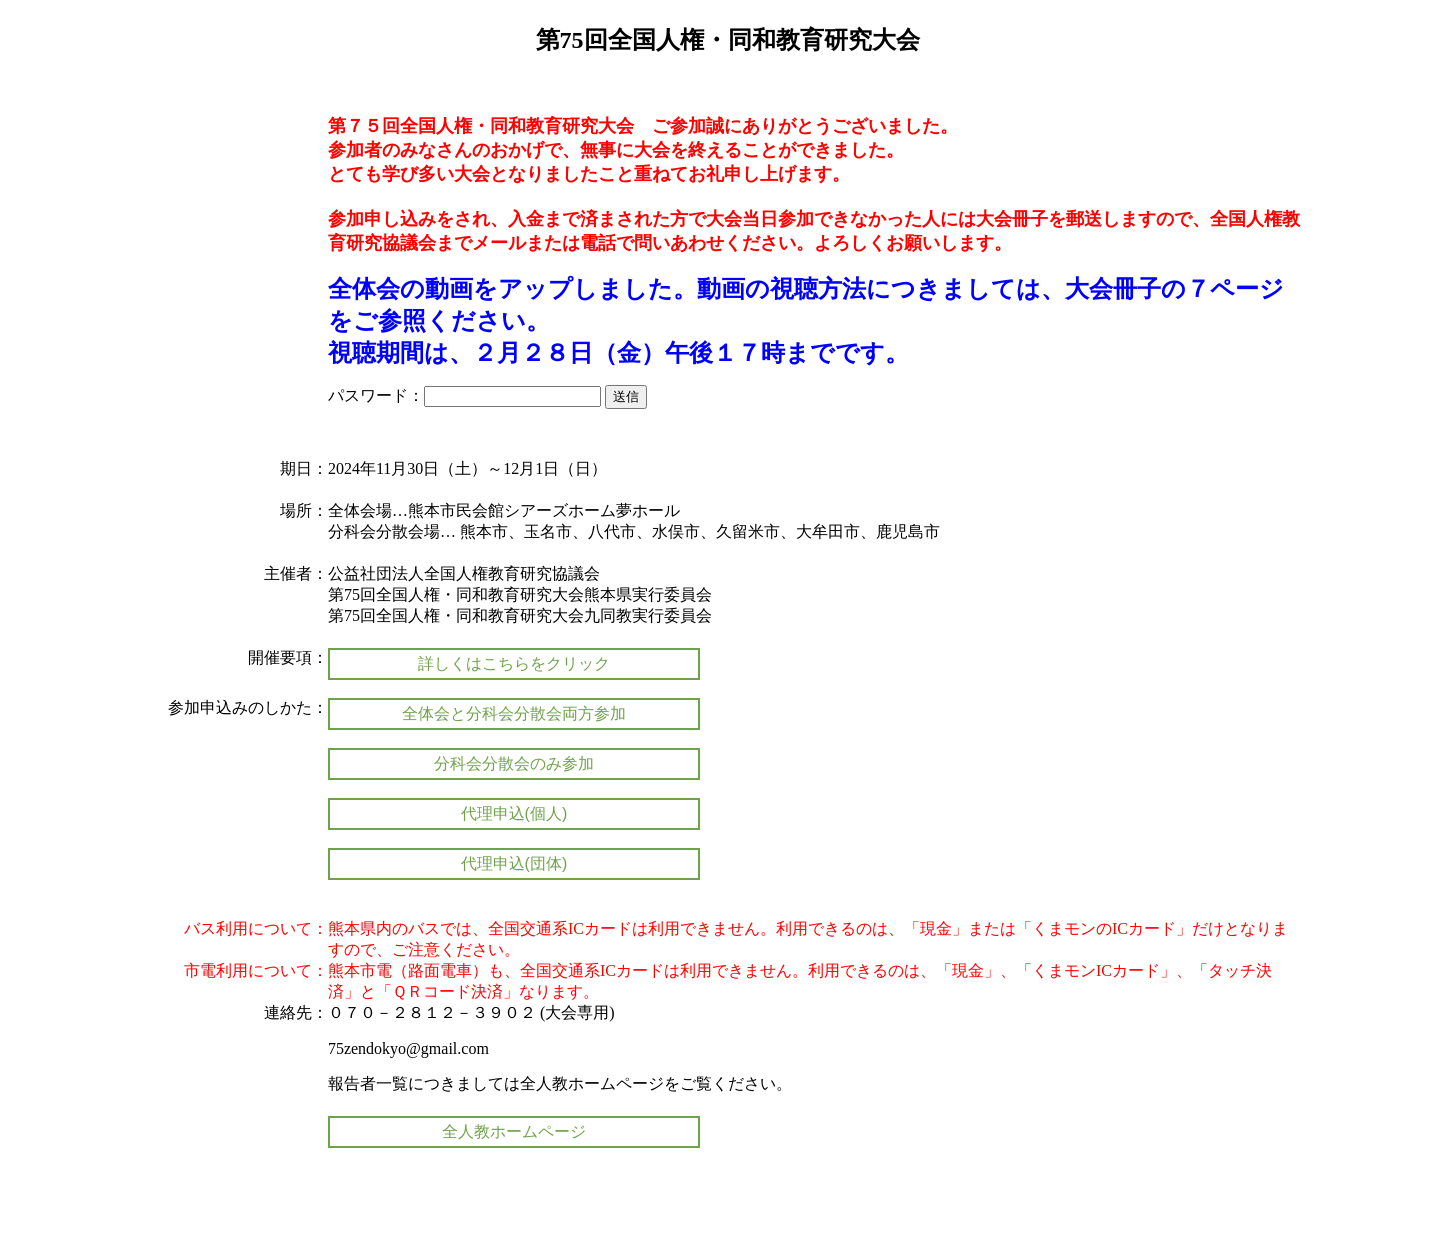 The width and height of the screenshot is (1455, 1240). I want to click on 75zendokyo@gmail.com, so click(408, 1048).